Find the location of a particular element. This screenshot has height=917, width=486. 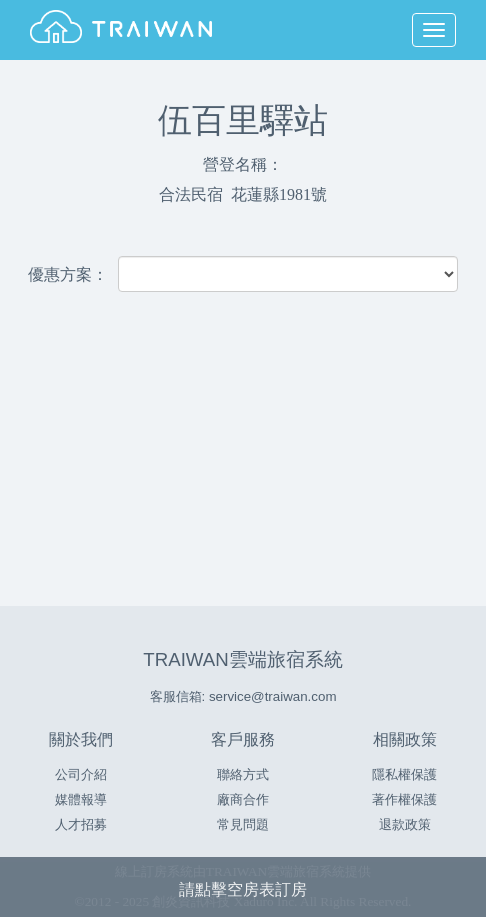

TRAIWAN雲端旅宿系統 is located at coordinates (242, 659).